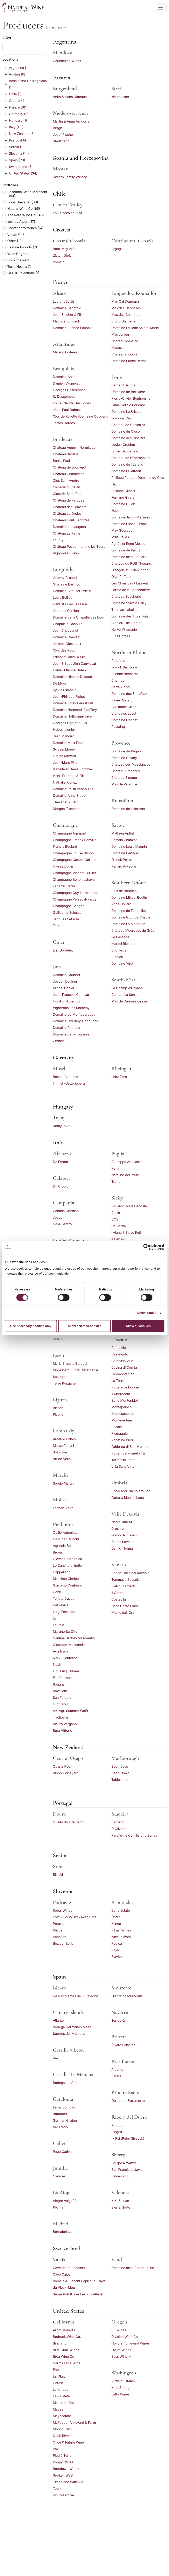 The height and width of the screenshot is (2576, 169). What do you see at coordinates (118, 1829) in the screenshot?
I see `D'Oliveira` at bounding box center [118, 1829].